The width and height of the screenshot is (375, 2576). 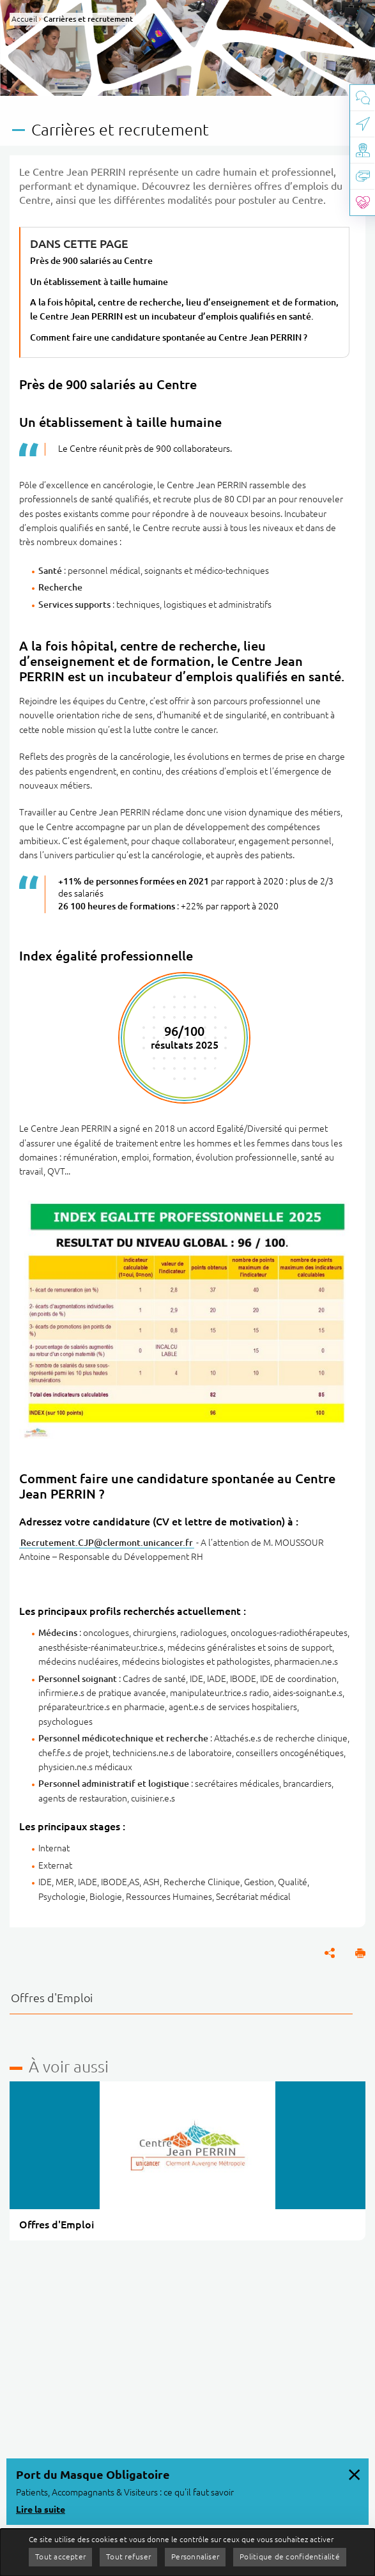 What do you see at coordinates (52, 1997) in the screenshot?
I see `Offres d'Emploi` at bounding box center [52, 1997].